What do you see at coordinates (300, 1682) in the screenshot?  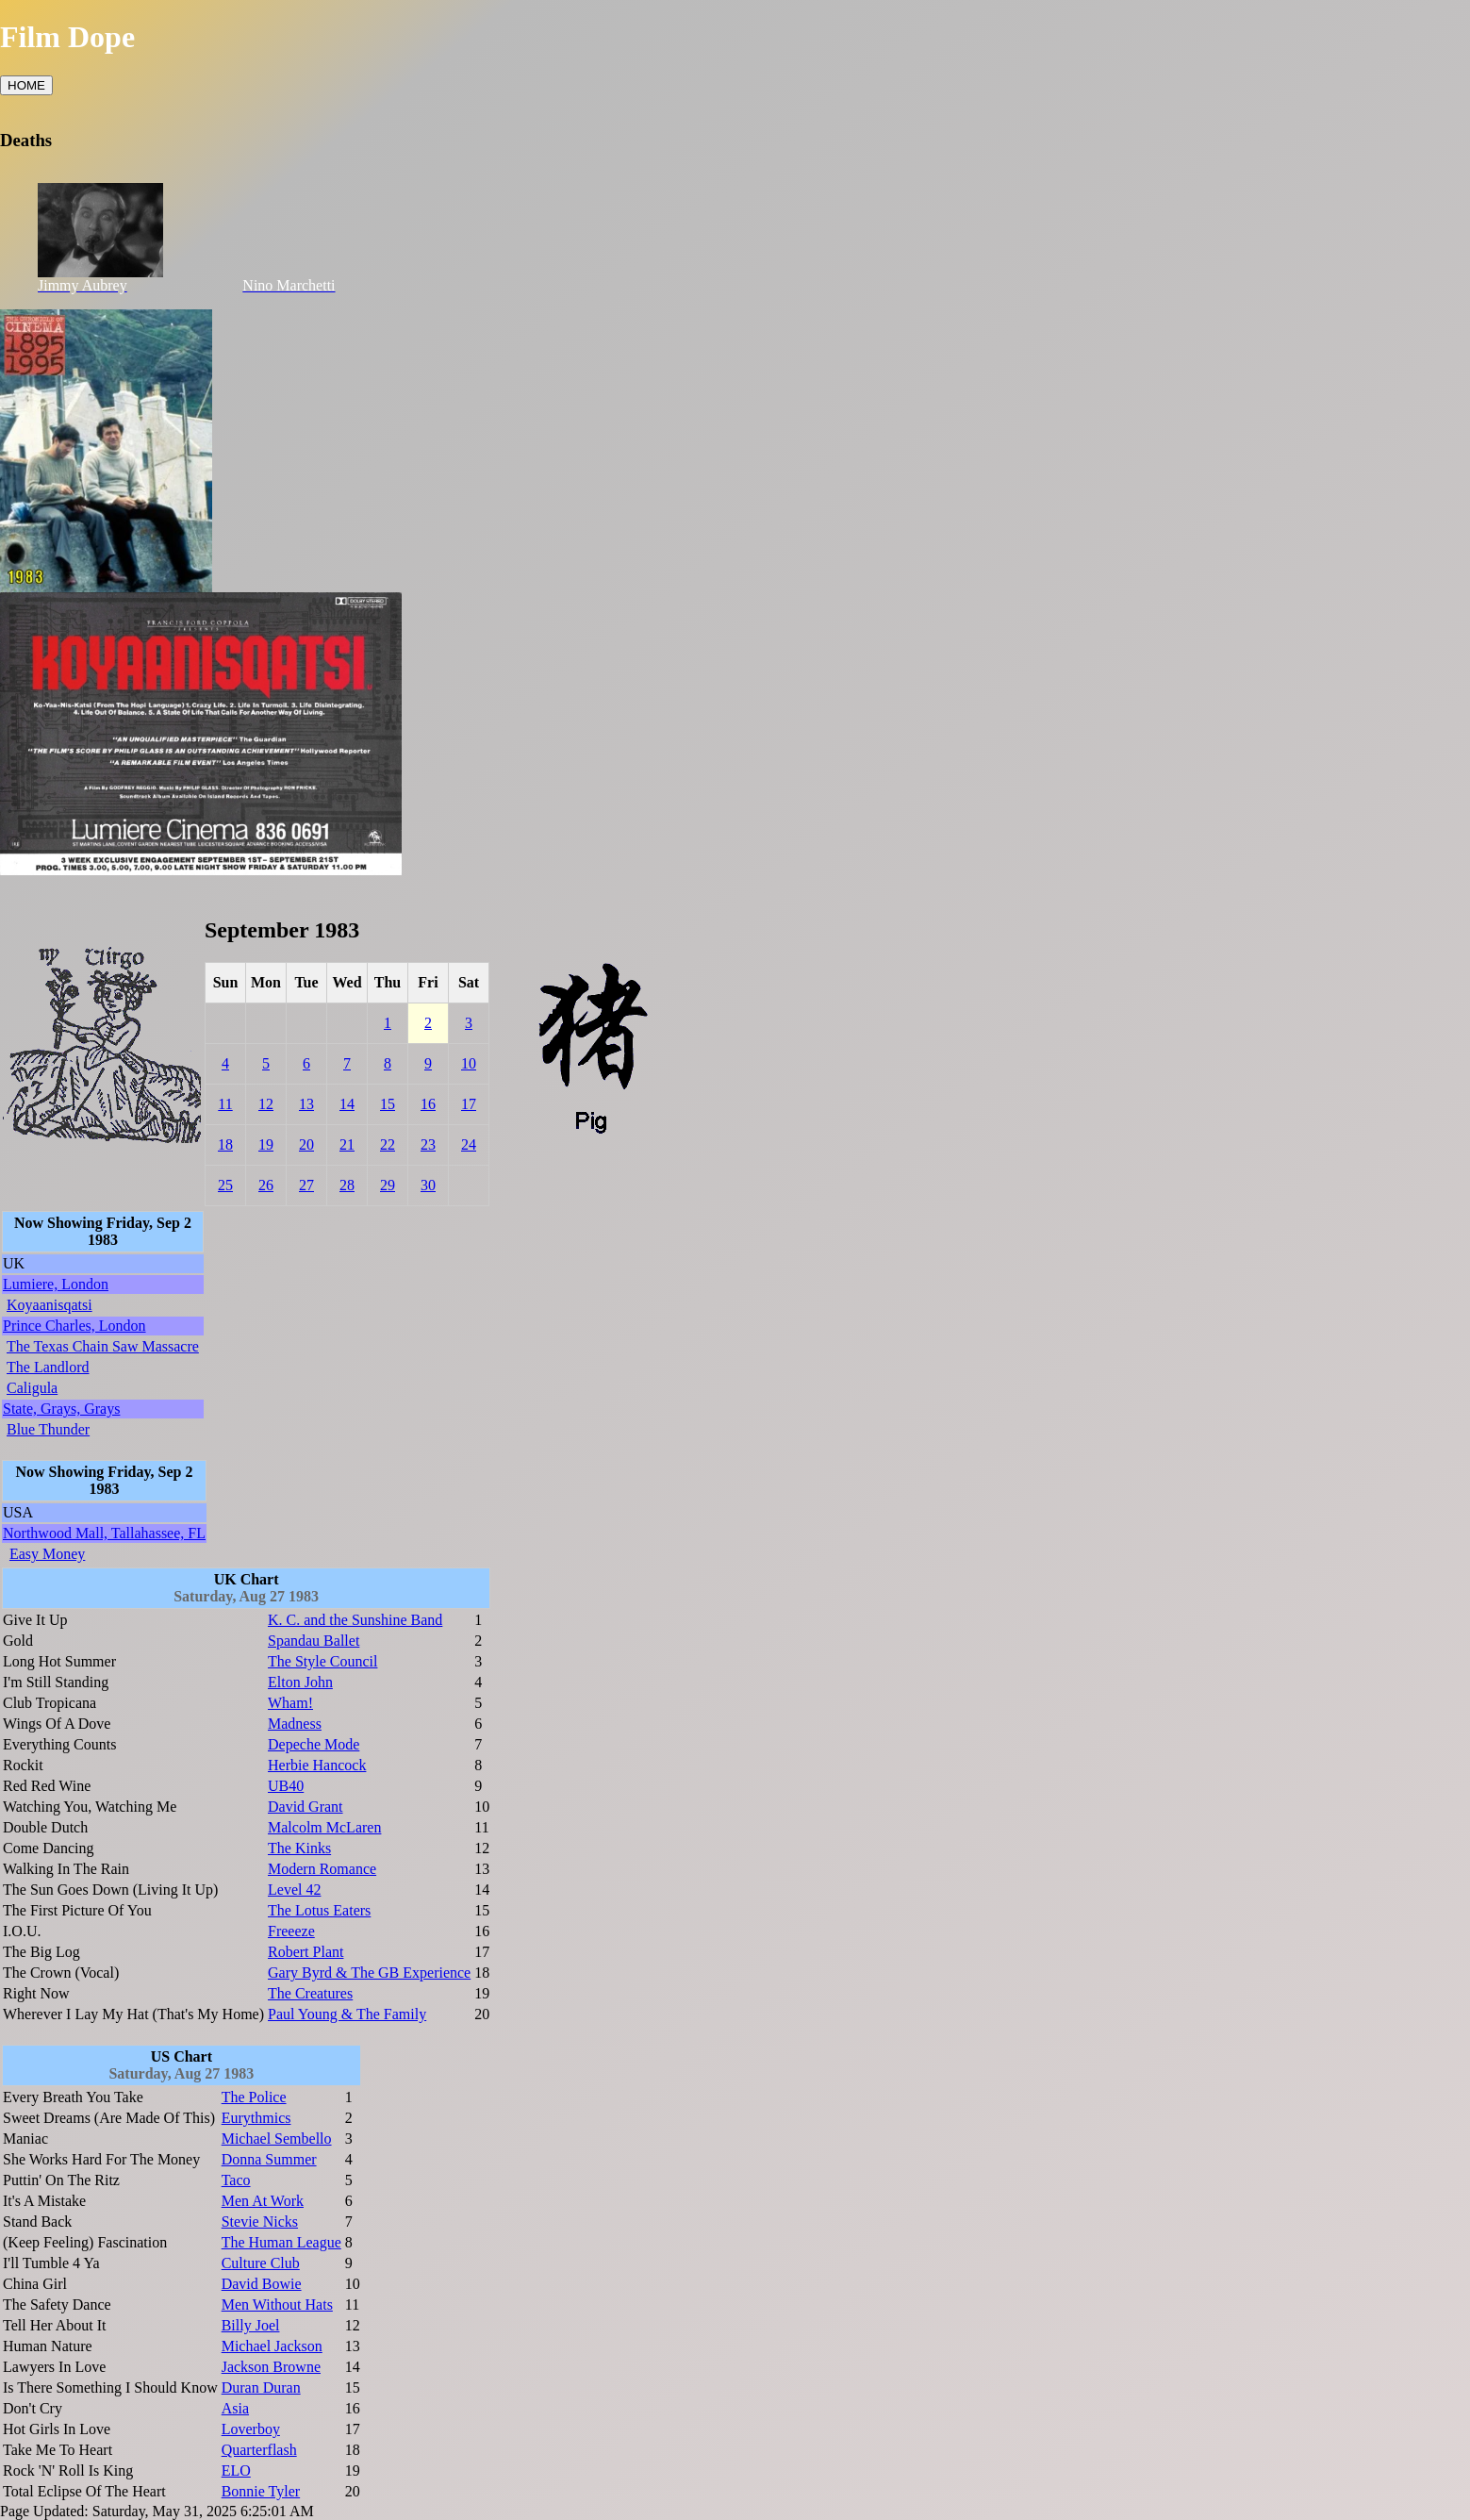 I see `Elton John` at bounding box center [300, 1682].